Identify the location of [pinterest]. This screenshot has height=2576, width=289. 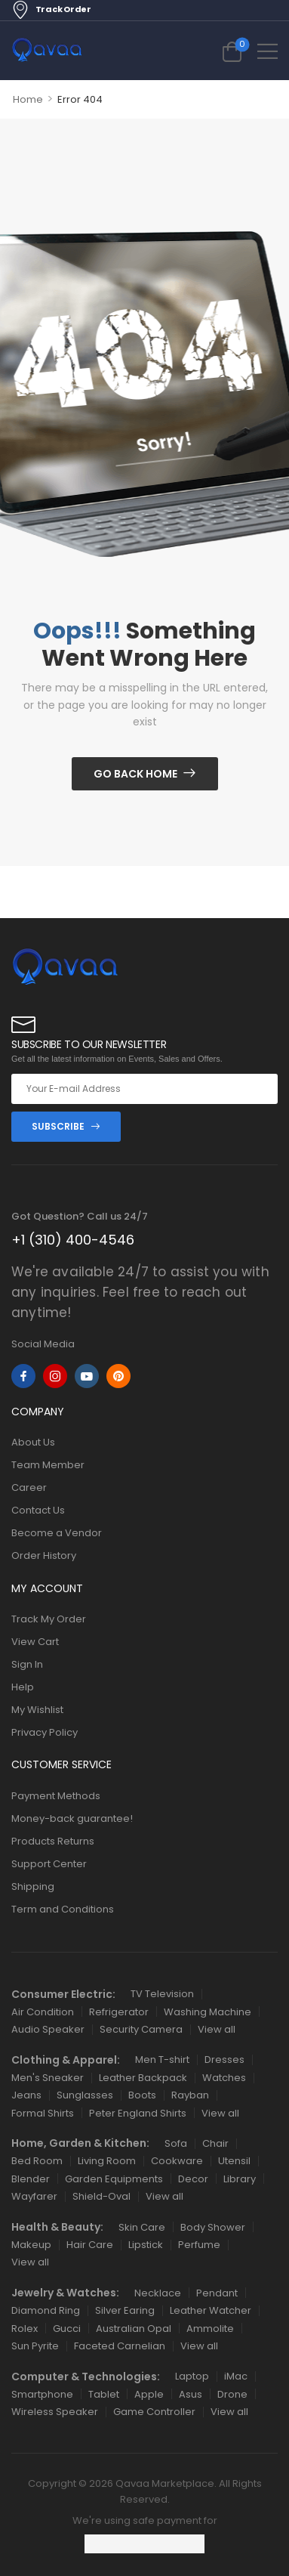
(118, 1376).